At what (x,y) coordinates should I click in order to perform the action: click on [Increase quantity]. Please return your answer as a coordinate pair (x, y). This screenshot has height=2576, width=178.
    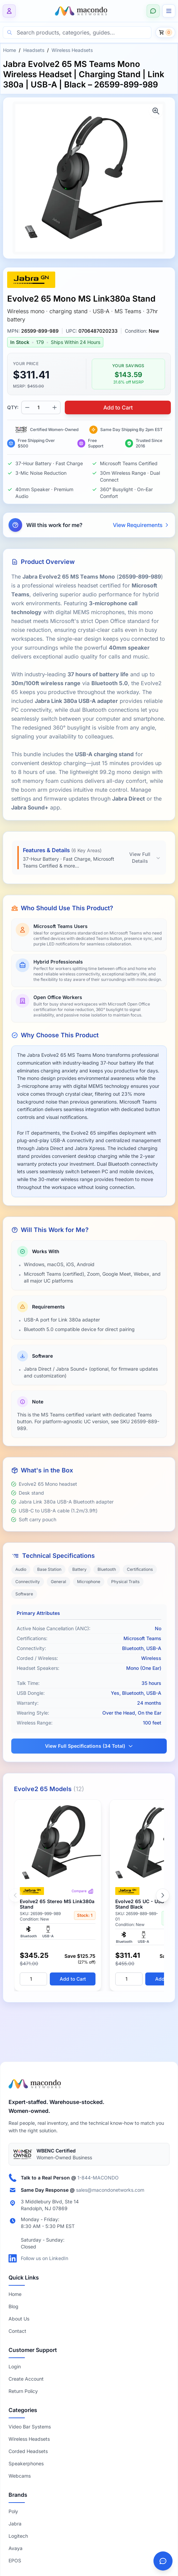
    Looking at the image, I should click on (54, 407).